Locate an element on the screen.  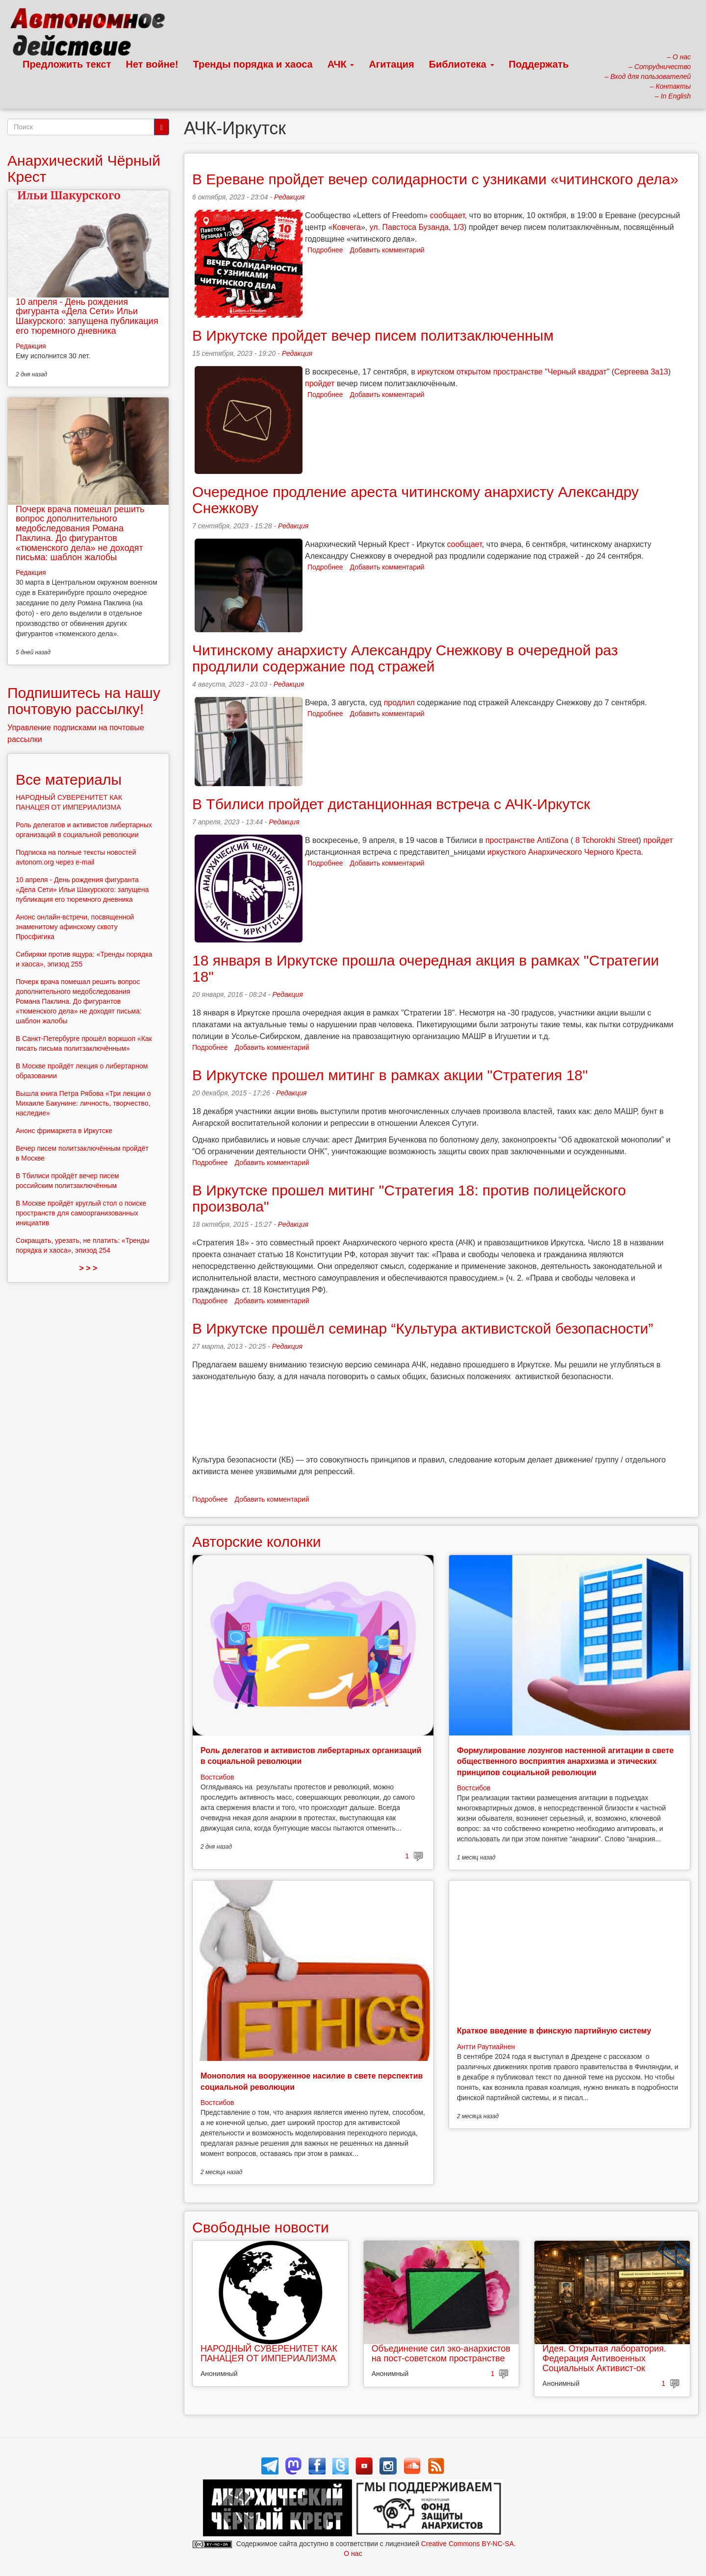
В Иркутске прошёл семинар “Культура активистской безопасности” is located at coordinates (422, 1328).